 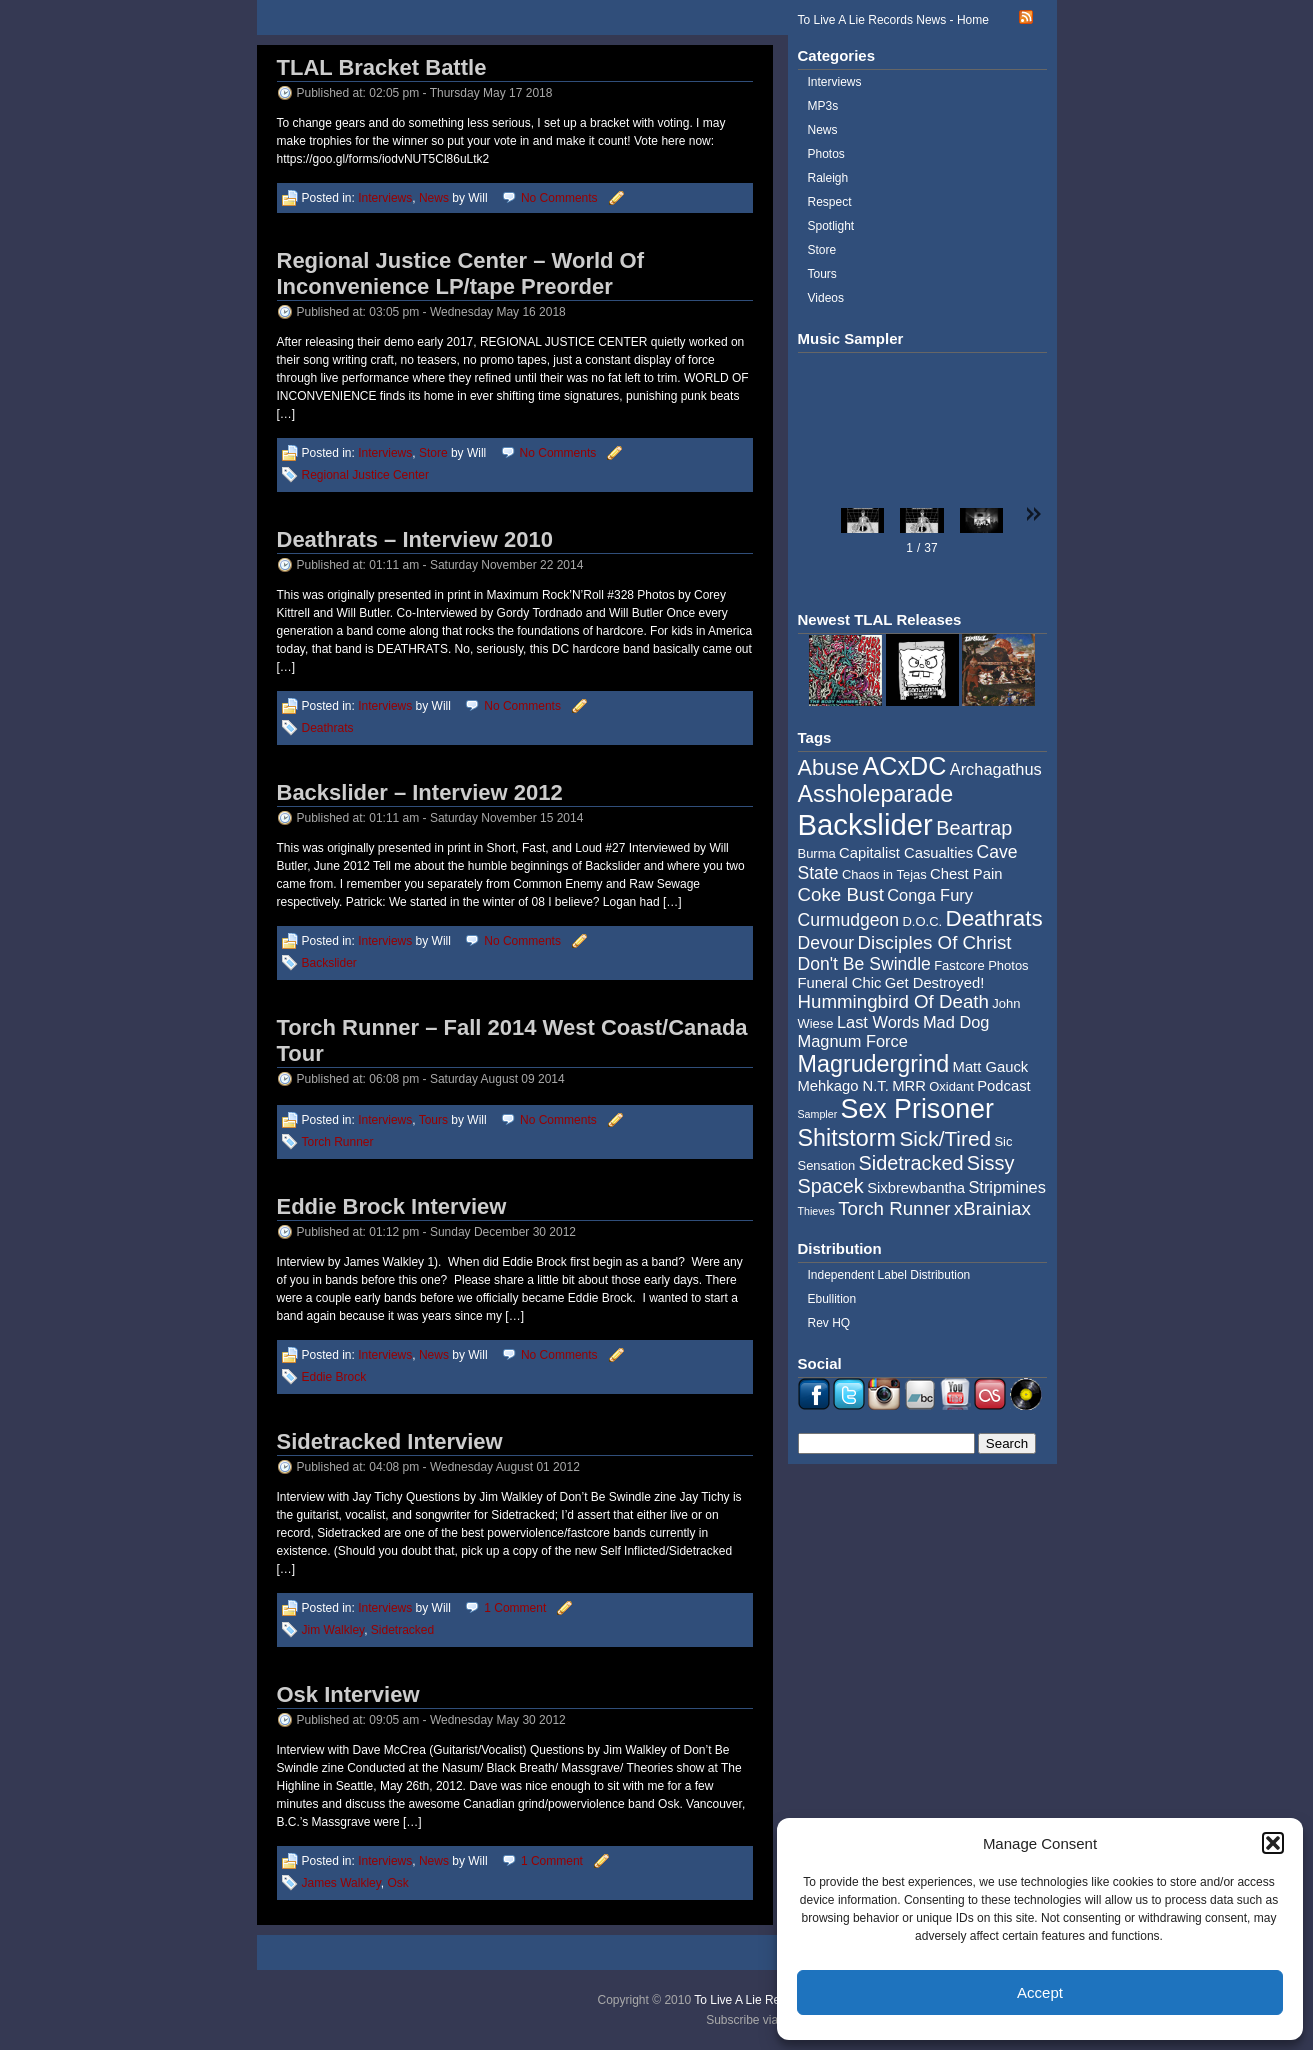 What do you see at coordinates (1273, 1843) in the screenshot?
I see `[button]` at bounding box center [1273, 1843].